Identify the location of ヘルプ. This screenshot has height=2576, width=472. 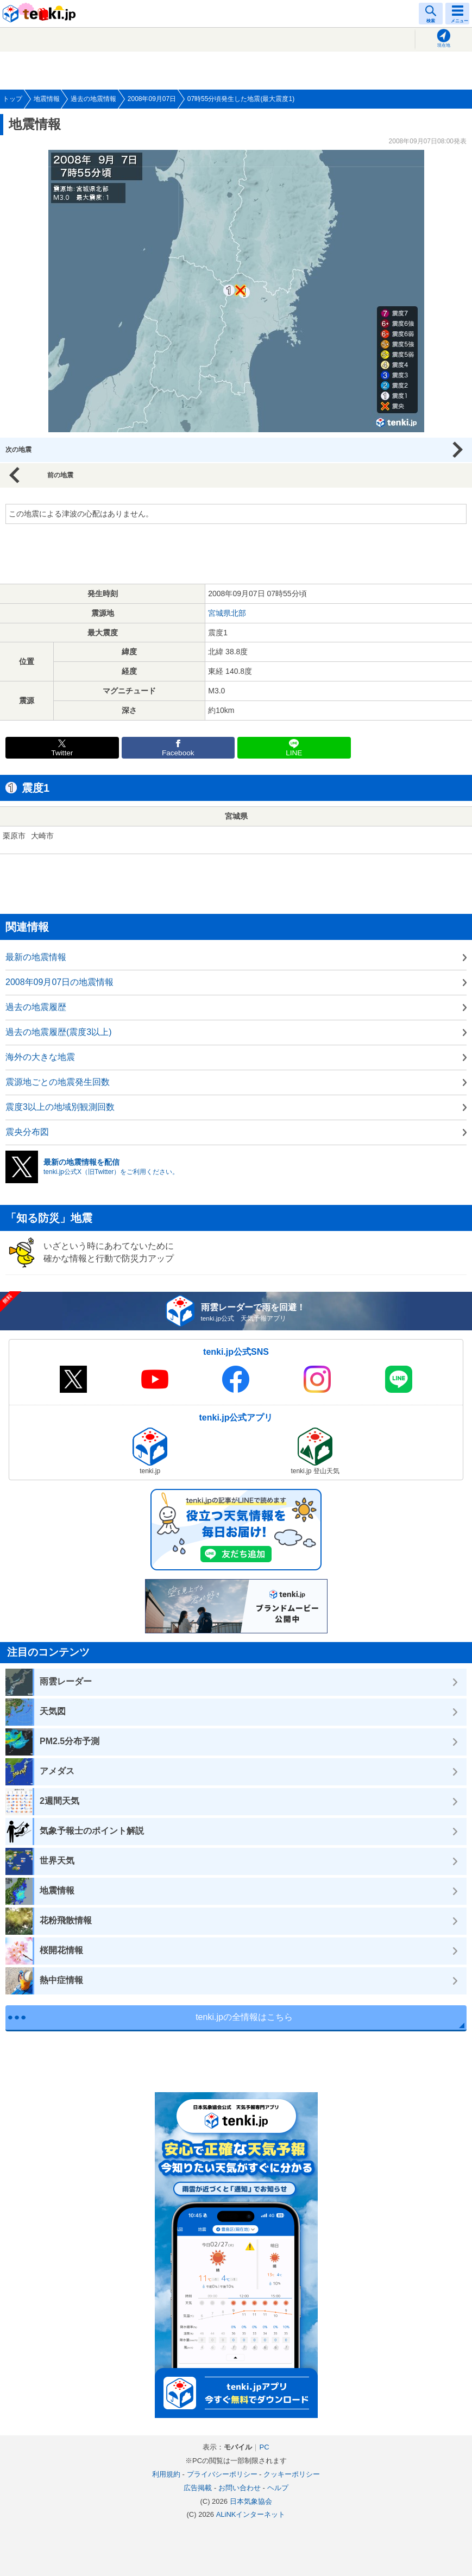
(277, 2488).